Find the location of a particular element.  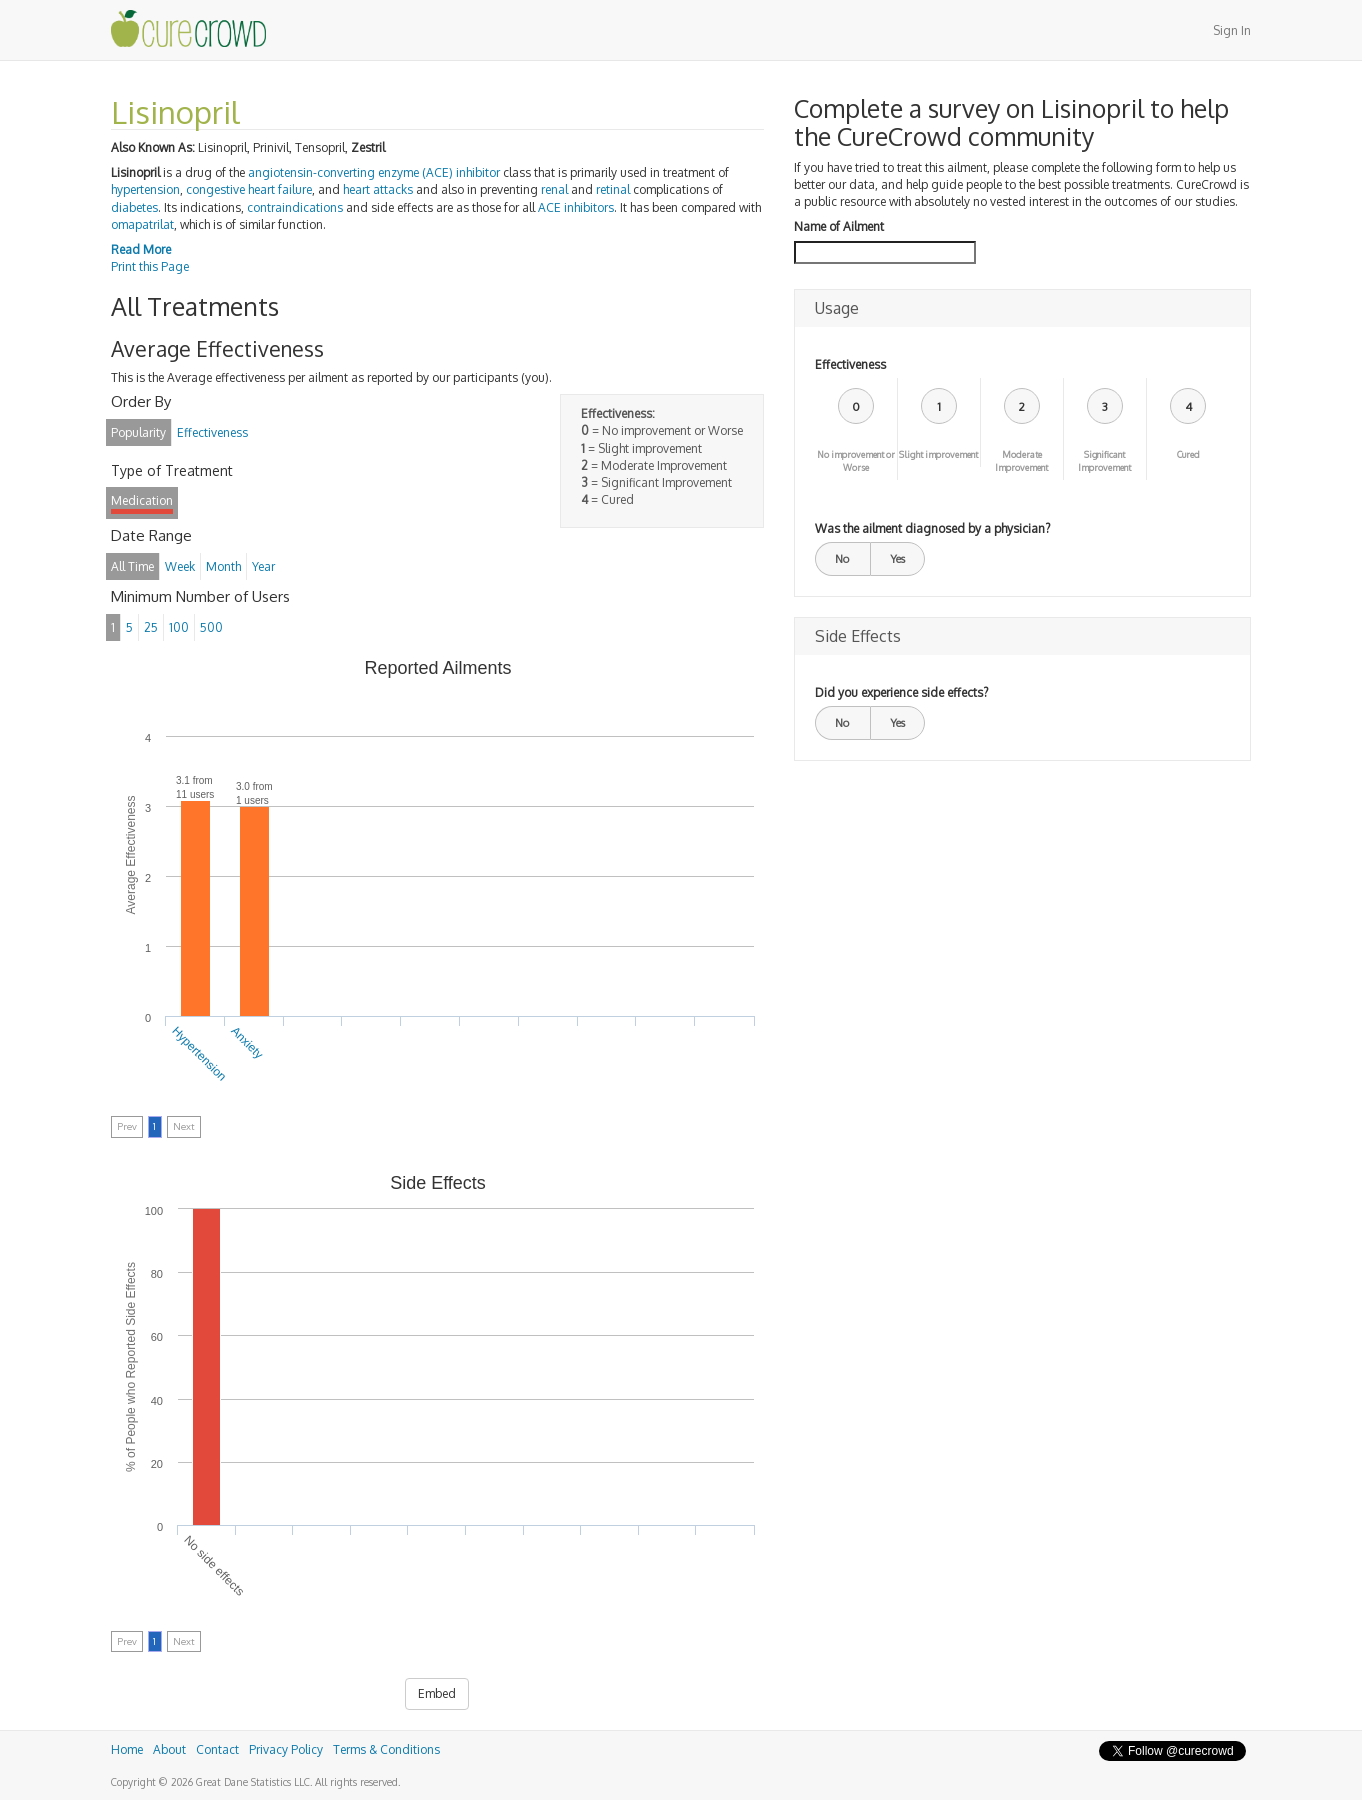

Read More is located at coordinates (141, 249).